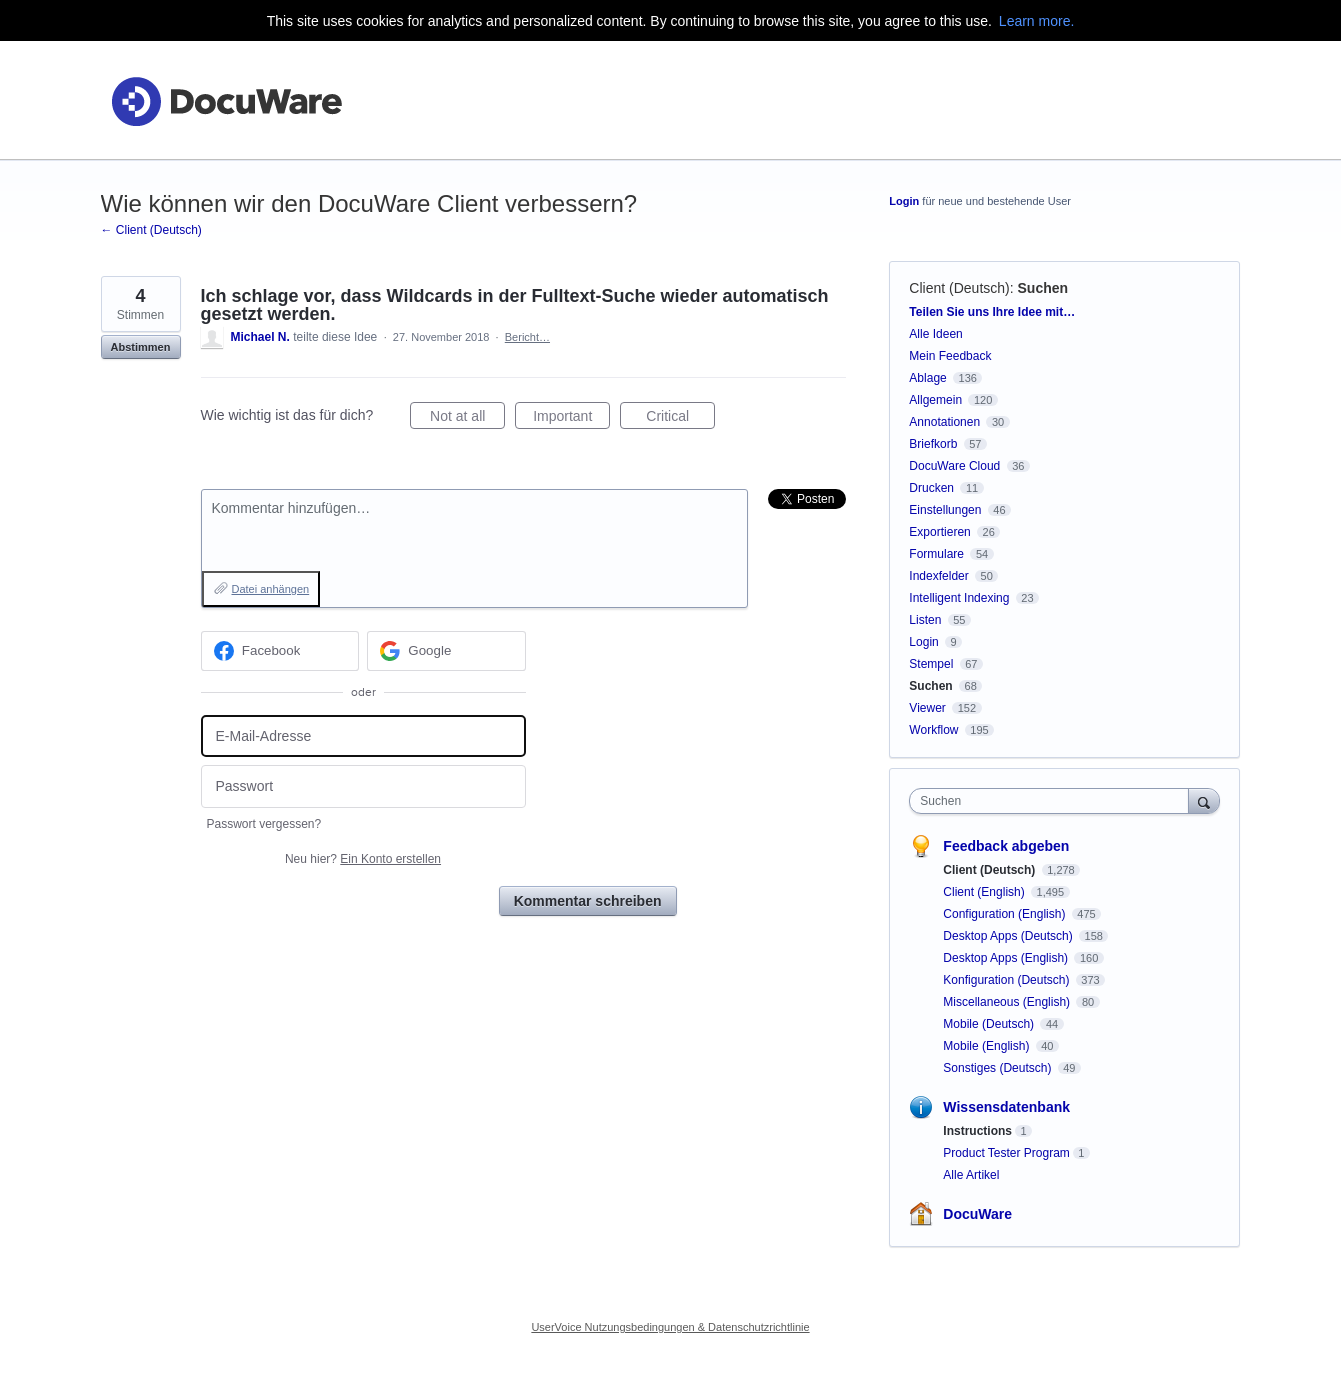 The width and height of the screenshot is (1341, 1373). What do you see at coordinates (1007, 958) in the screenshot?
I see `Desktop Apps (English)` at bounding box center [1007, 958].